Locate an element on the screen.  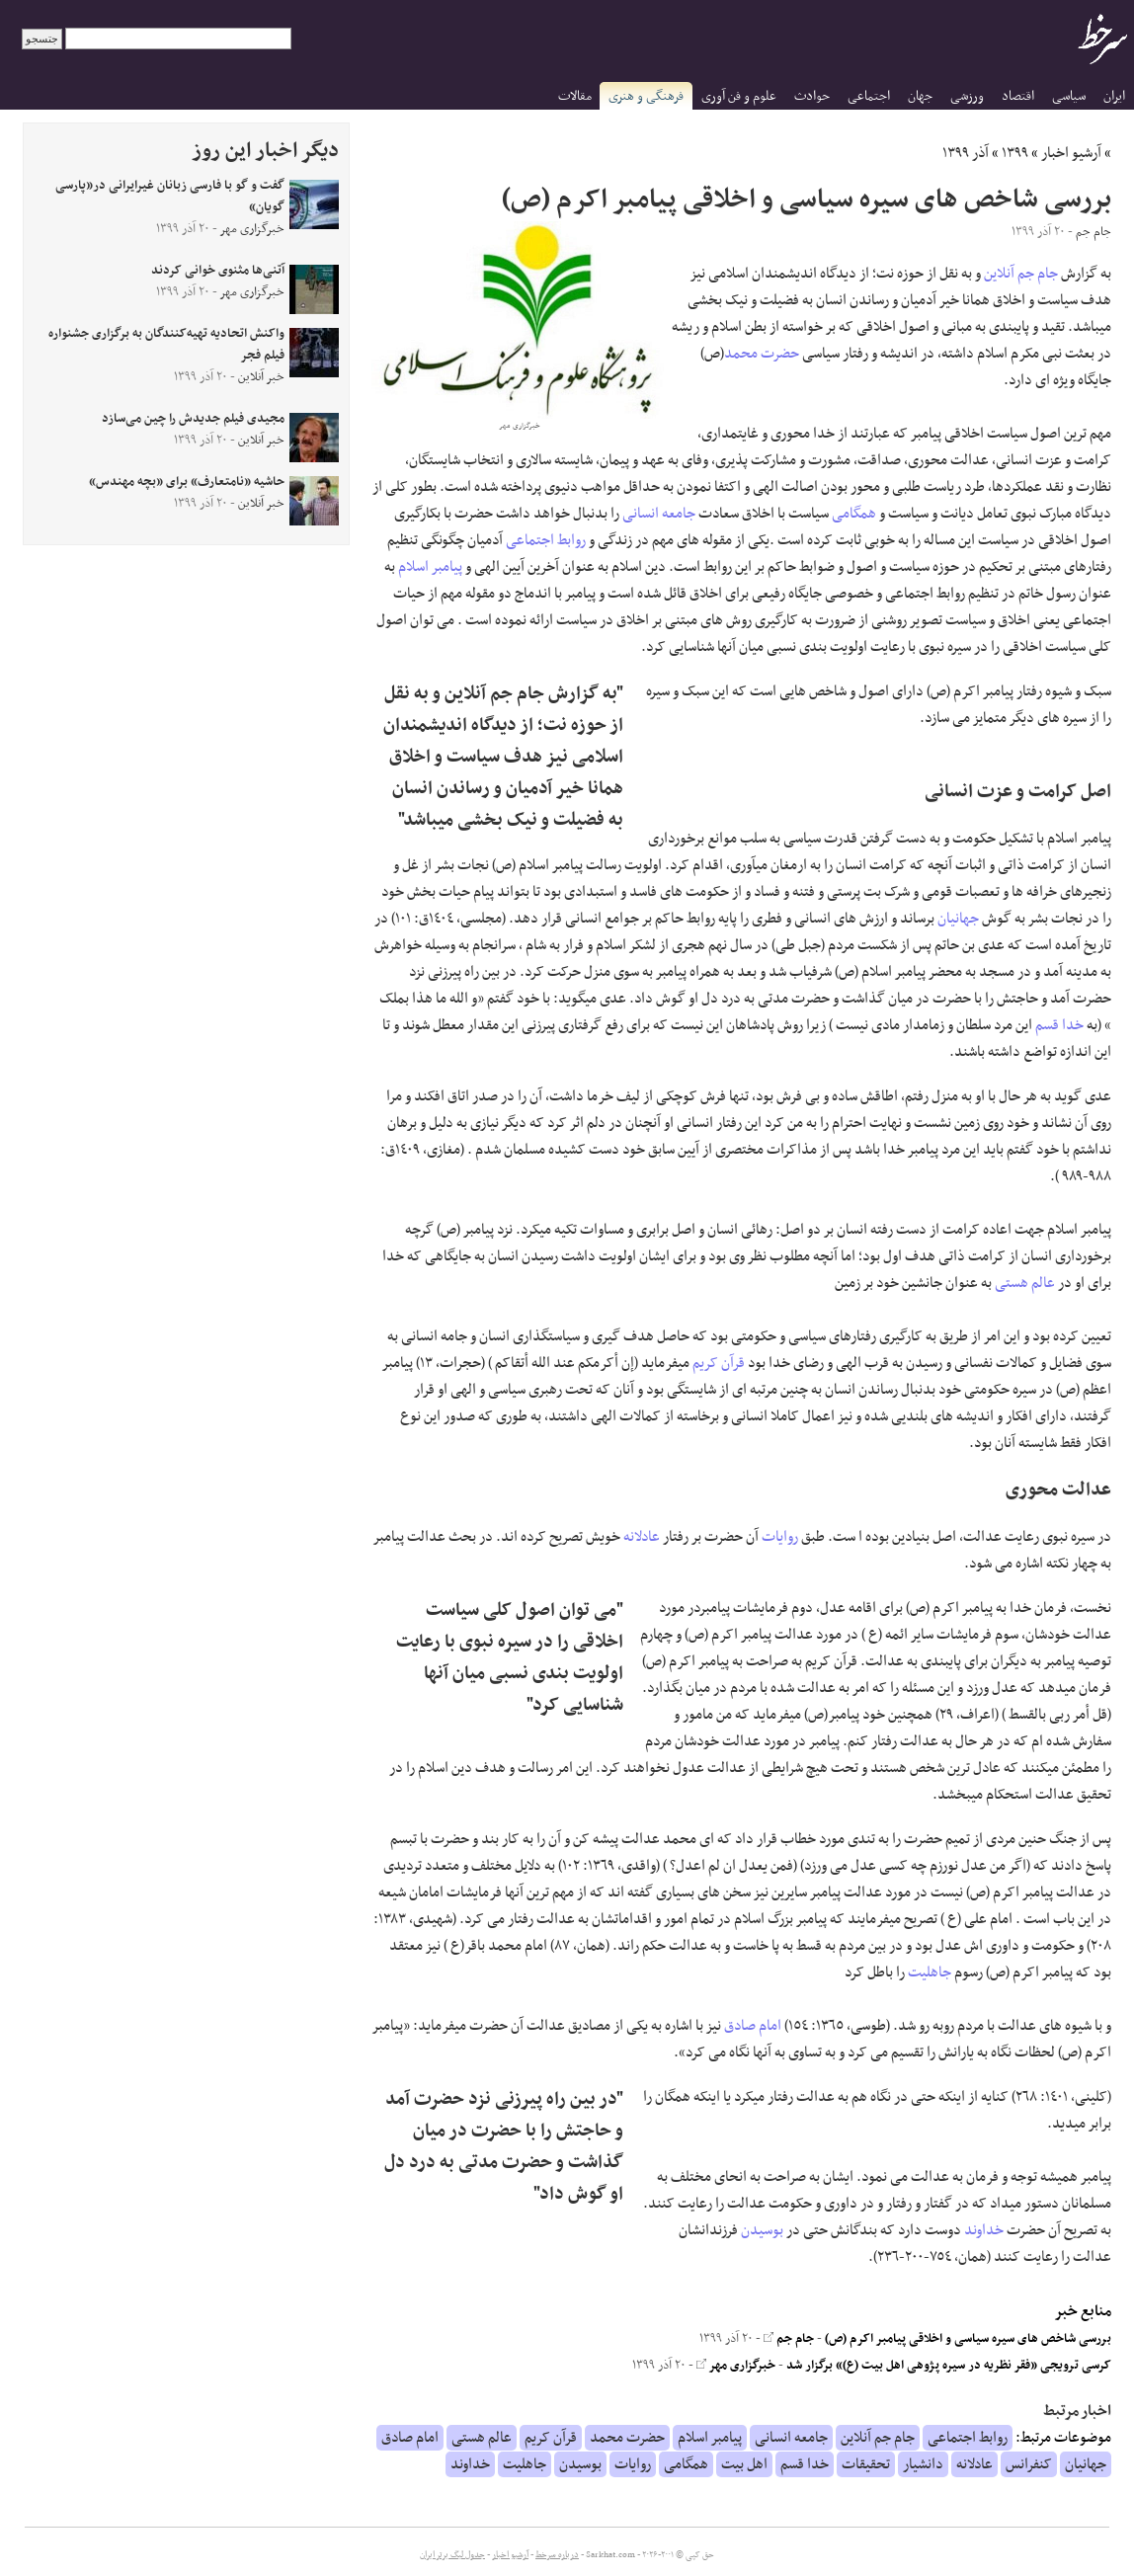
علوم و فن آوری is located at coordinates (738, 96).